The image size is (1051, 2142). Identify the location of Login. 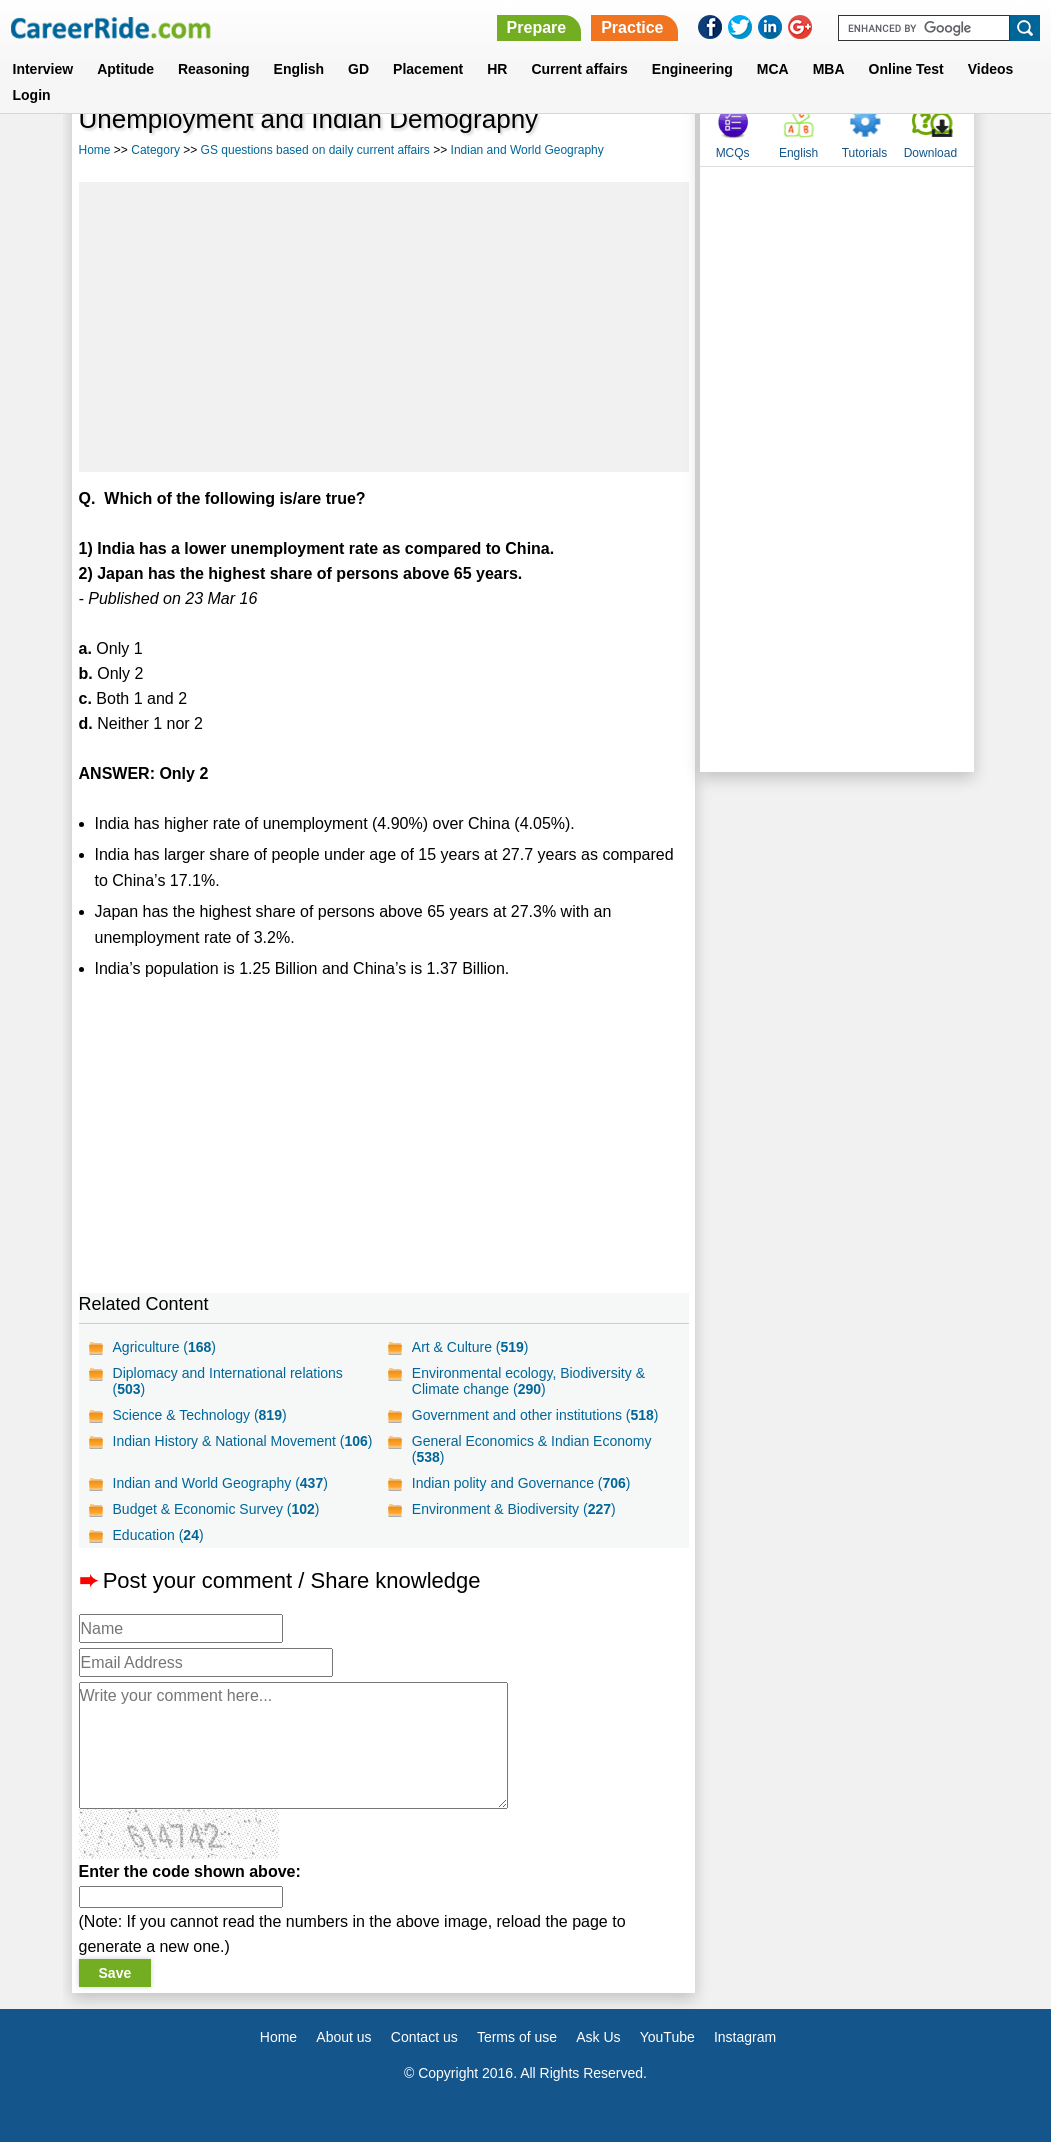
(32, 95).